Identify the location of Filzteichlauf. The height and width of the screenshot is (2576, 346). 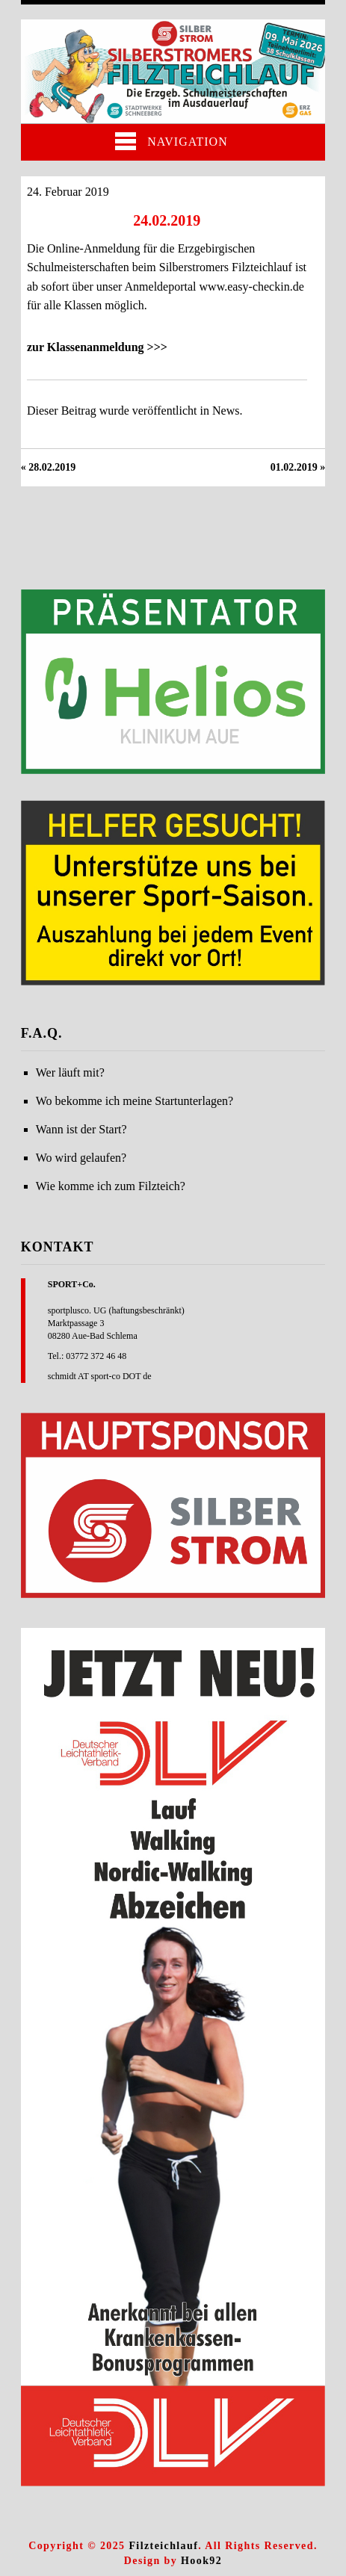
(163, 2545).